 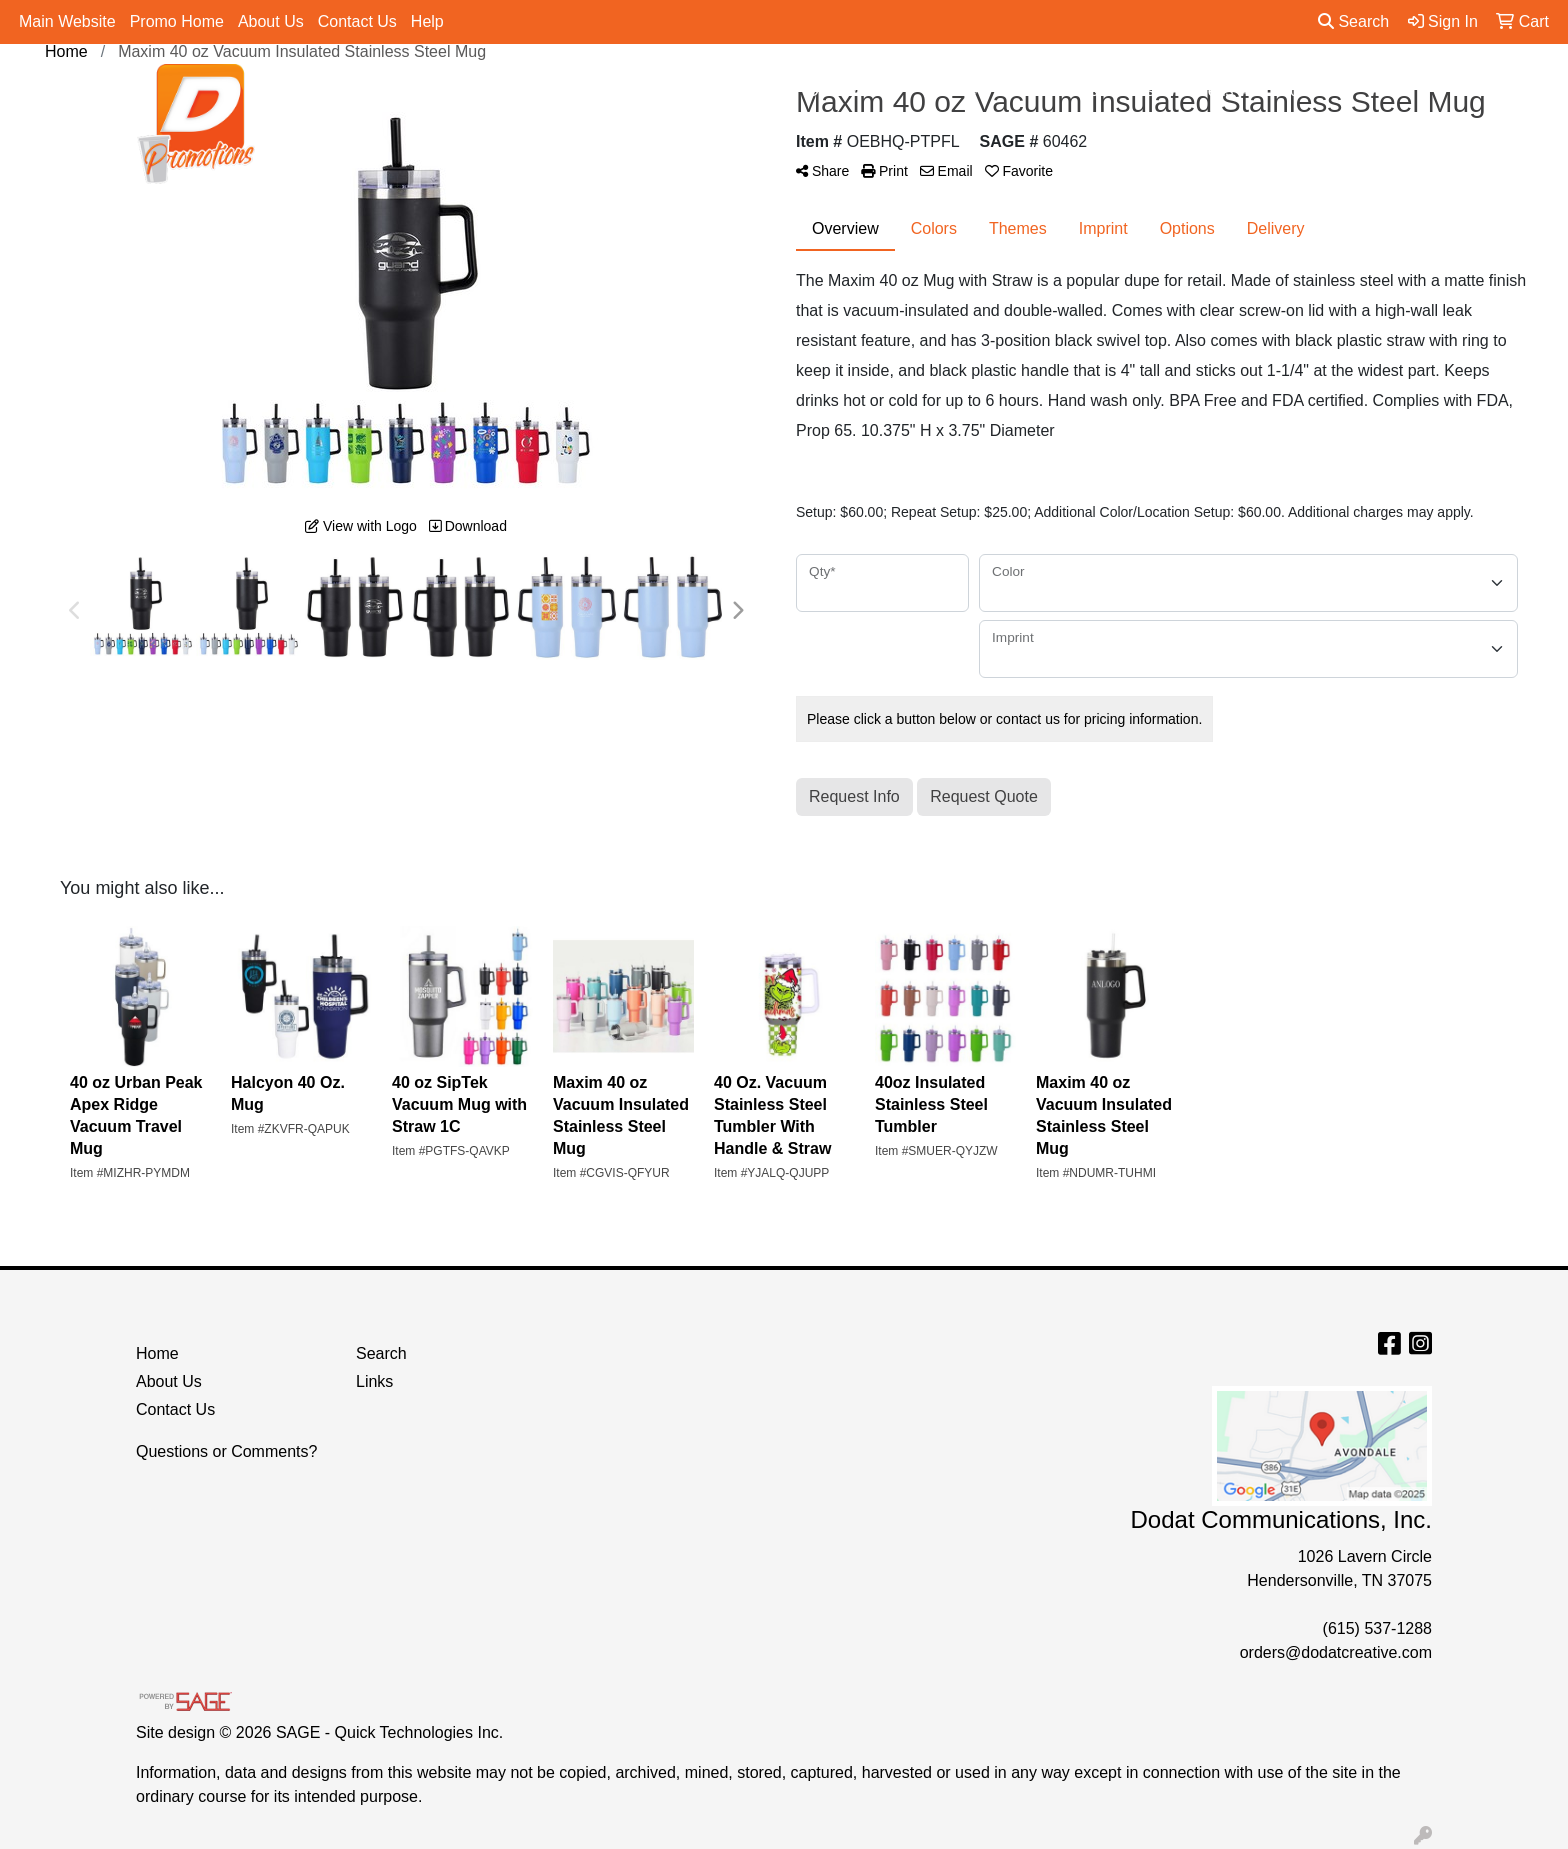 I want to click on Questions or Comments?, so click(x=226, y=1451).